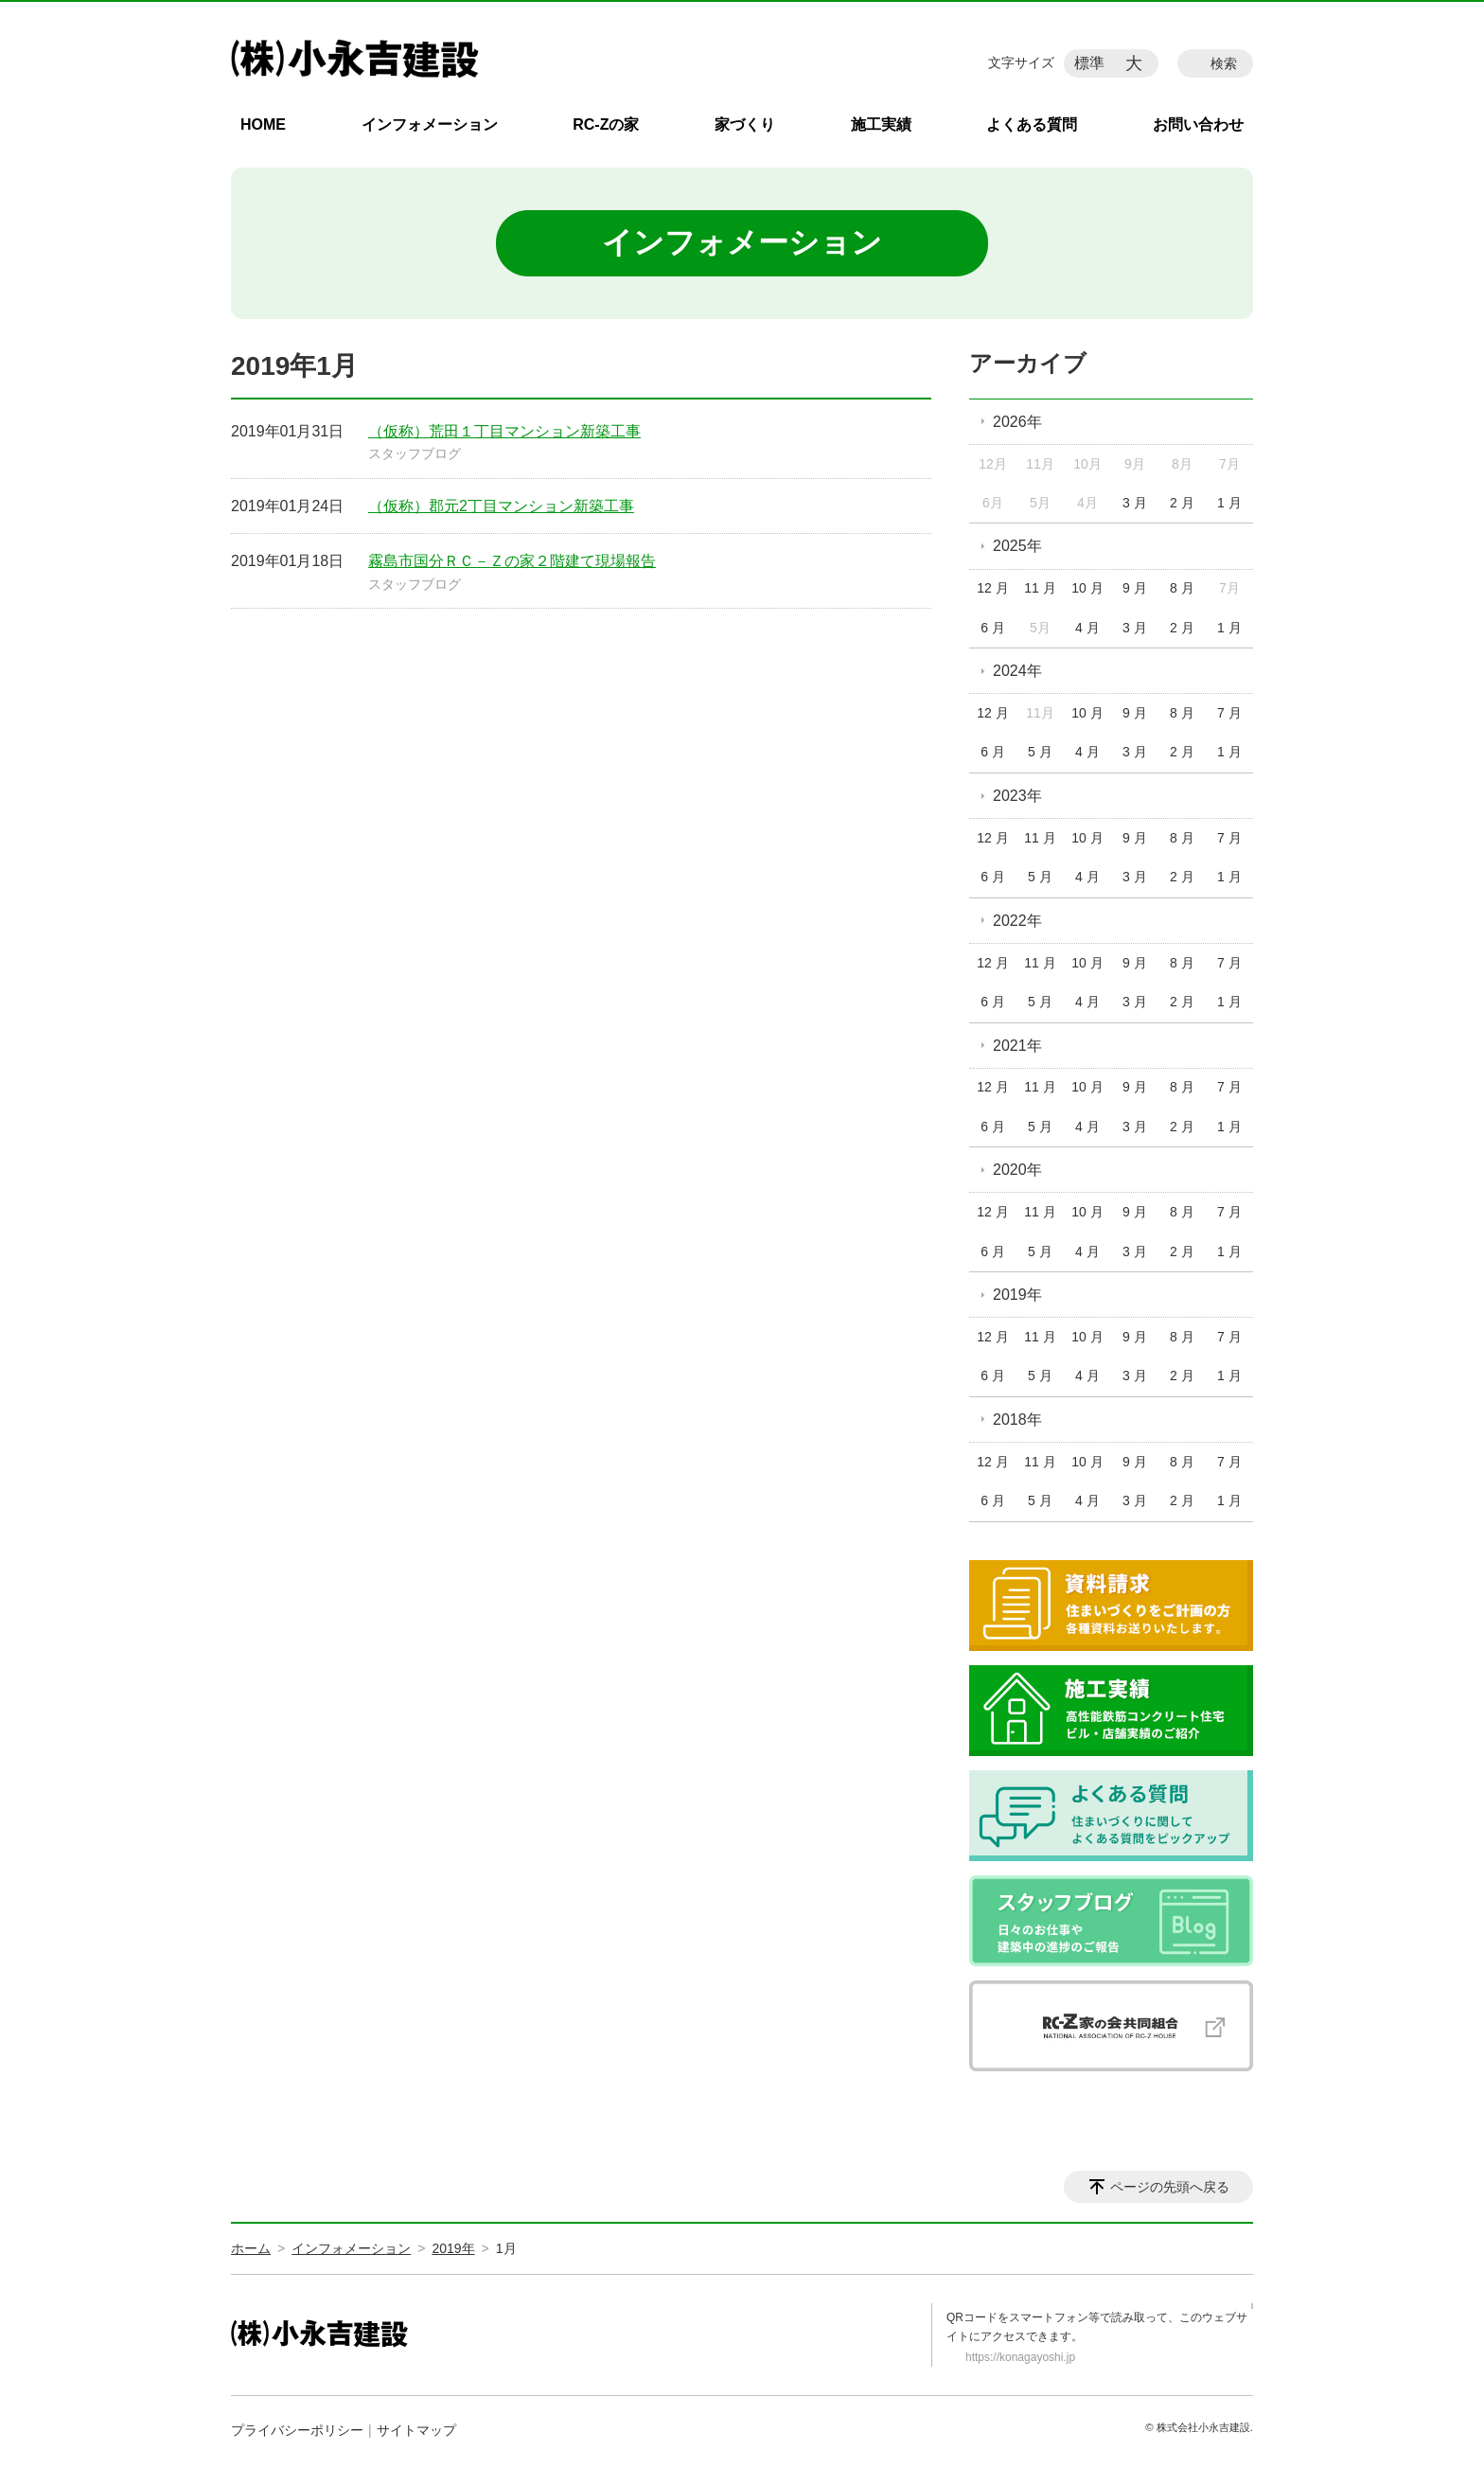 This screenshot has height=2485, width=1484. What do you see at coordinates (1031, 124) in the screenshot?
I see `よくある質問` at bounding box center [1031, 124].